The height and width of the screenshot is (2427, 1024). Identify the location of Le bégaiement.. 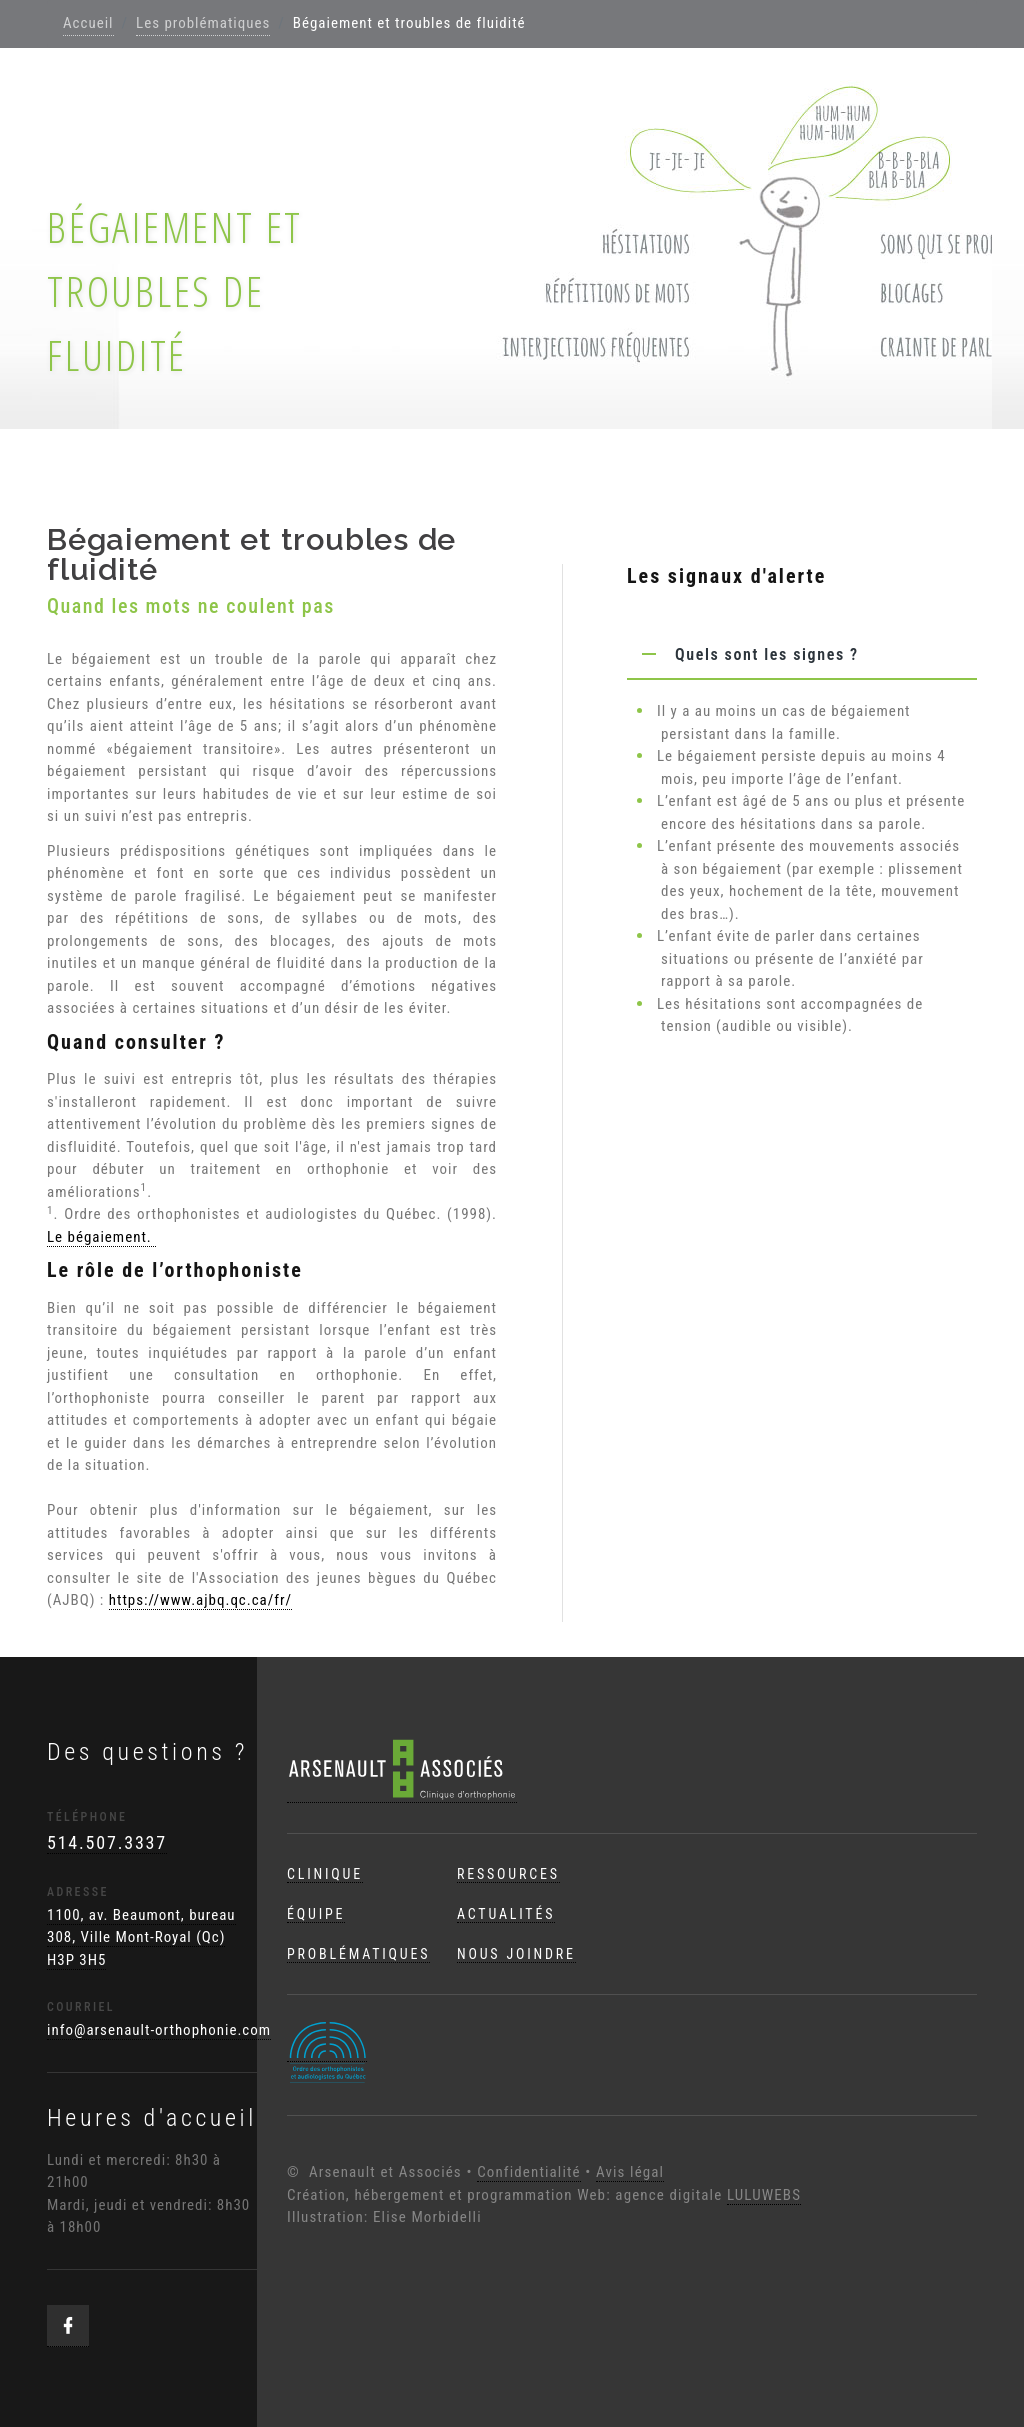
(101, 1237).